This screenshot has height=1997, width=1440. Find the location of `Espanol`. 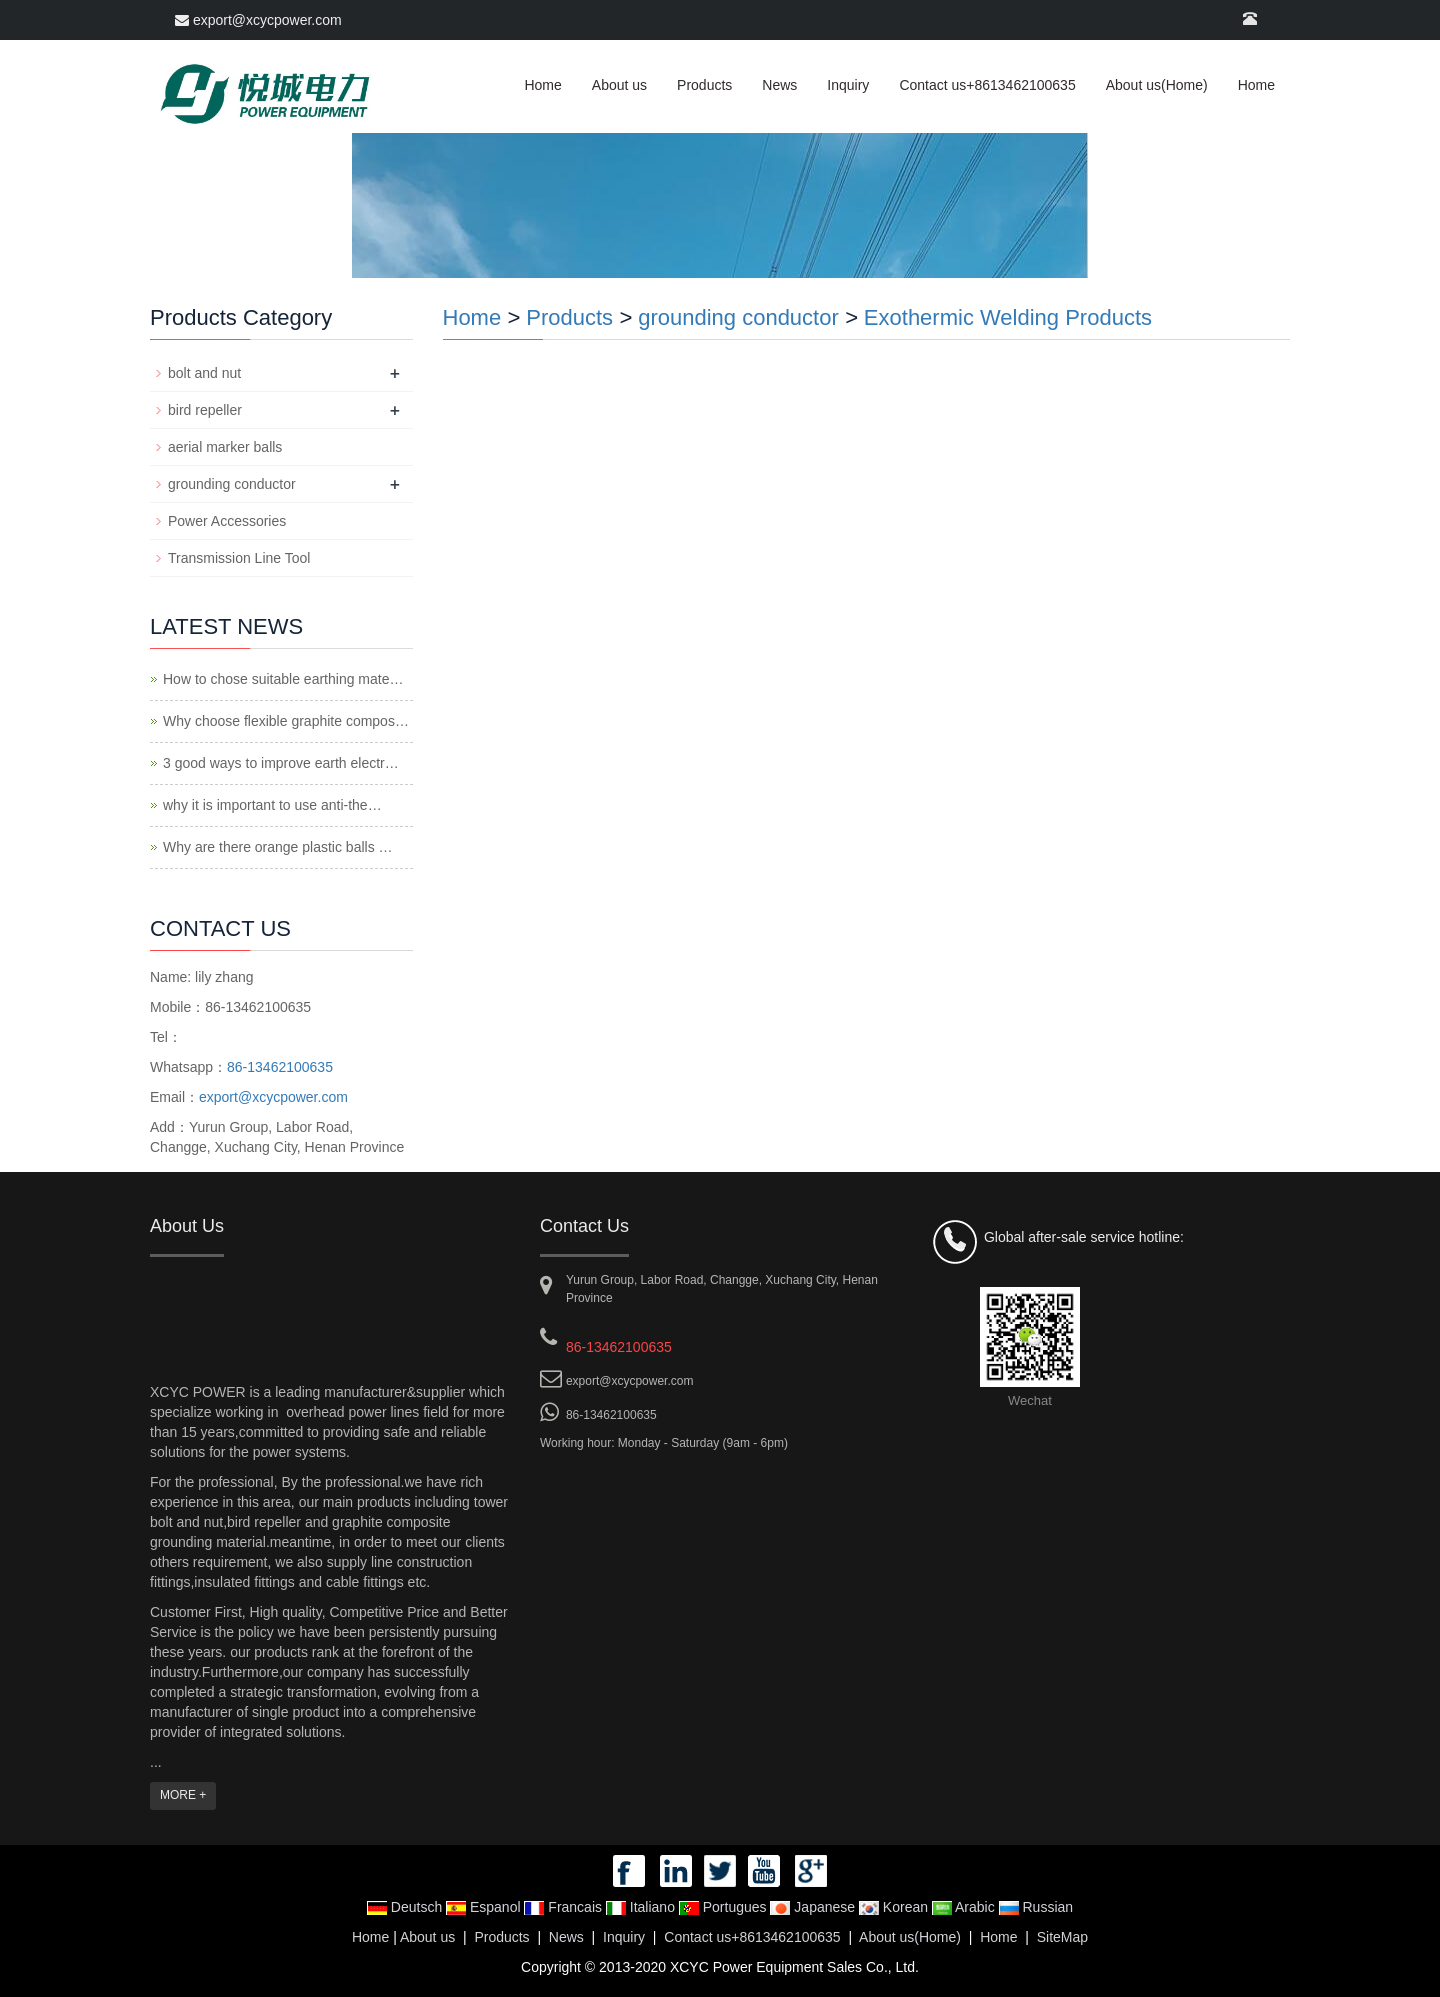

Espanol is located at coordinates (485, 1907).